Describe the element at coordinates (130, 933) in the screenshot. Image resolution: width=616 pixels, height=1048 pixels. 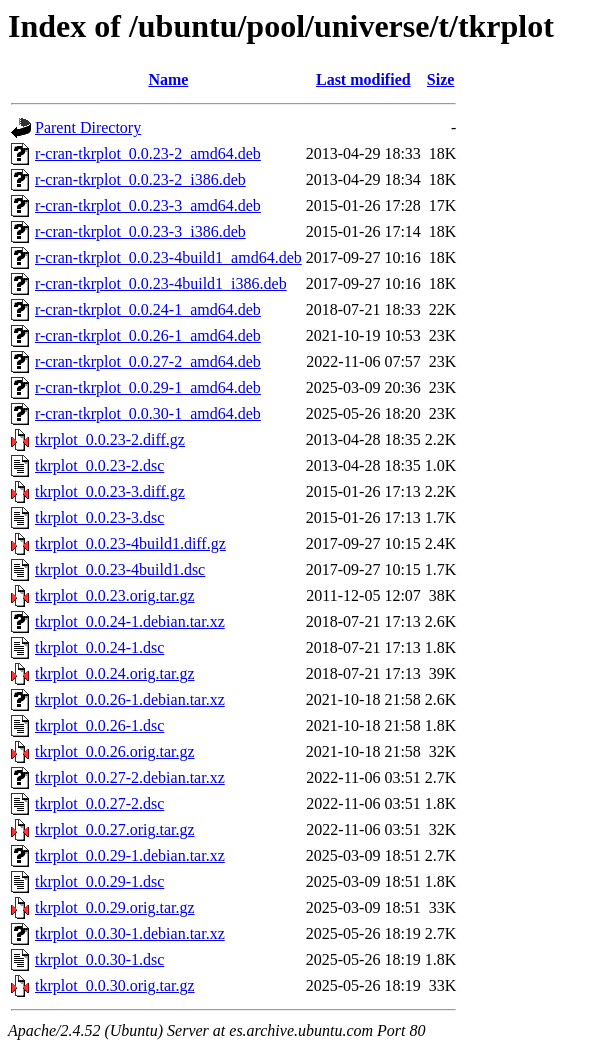
I see `tkrplot_0.0.30-1.debian.tar.xz` at that location.